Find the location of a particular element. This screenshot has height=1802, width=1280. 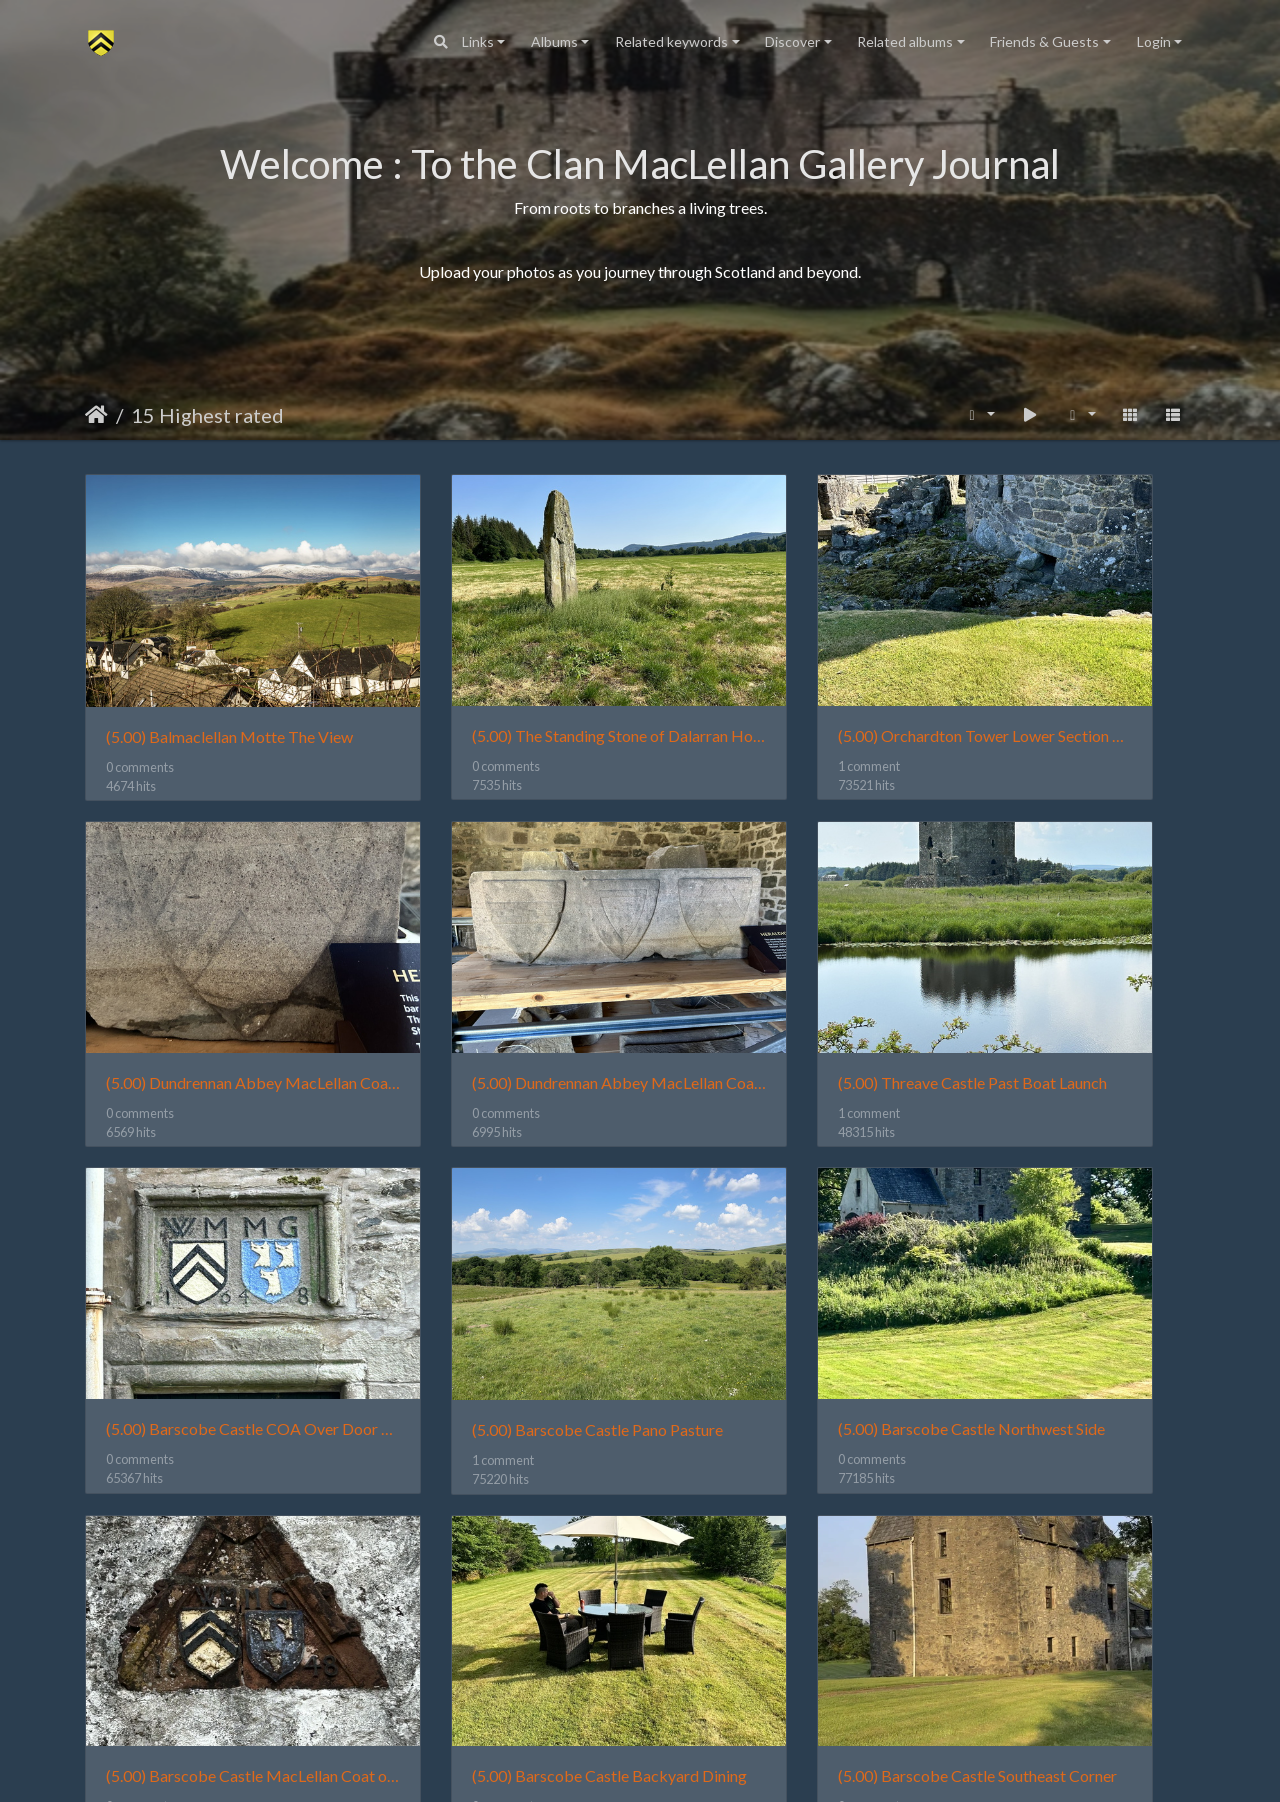

Albums is located at coordinates (554, 41).